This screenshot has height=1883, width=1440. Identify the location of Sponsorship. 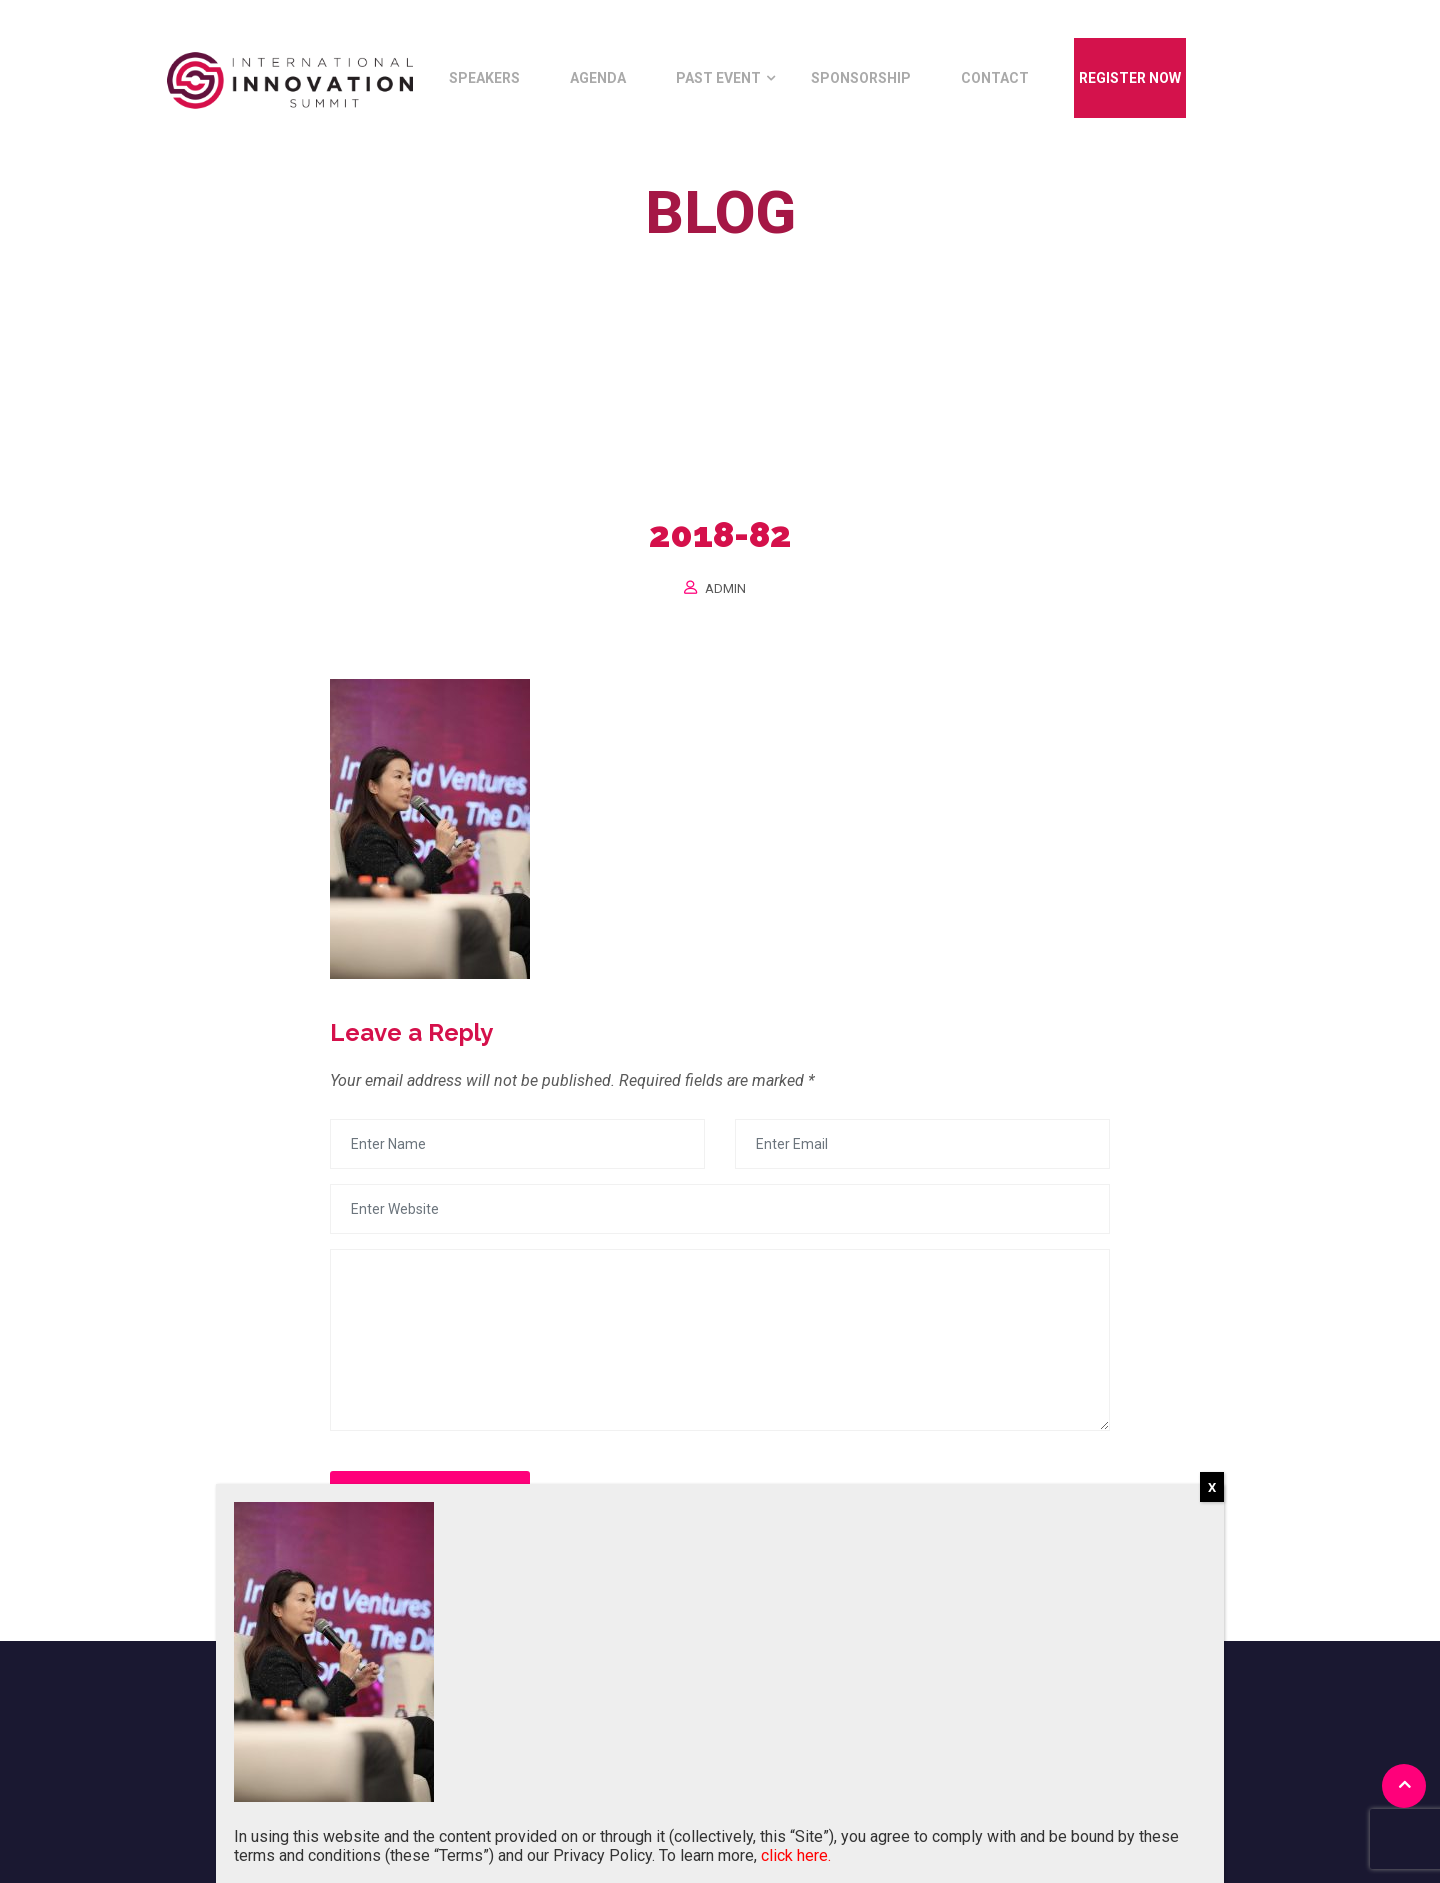
(861, 78).